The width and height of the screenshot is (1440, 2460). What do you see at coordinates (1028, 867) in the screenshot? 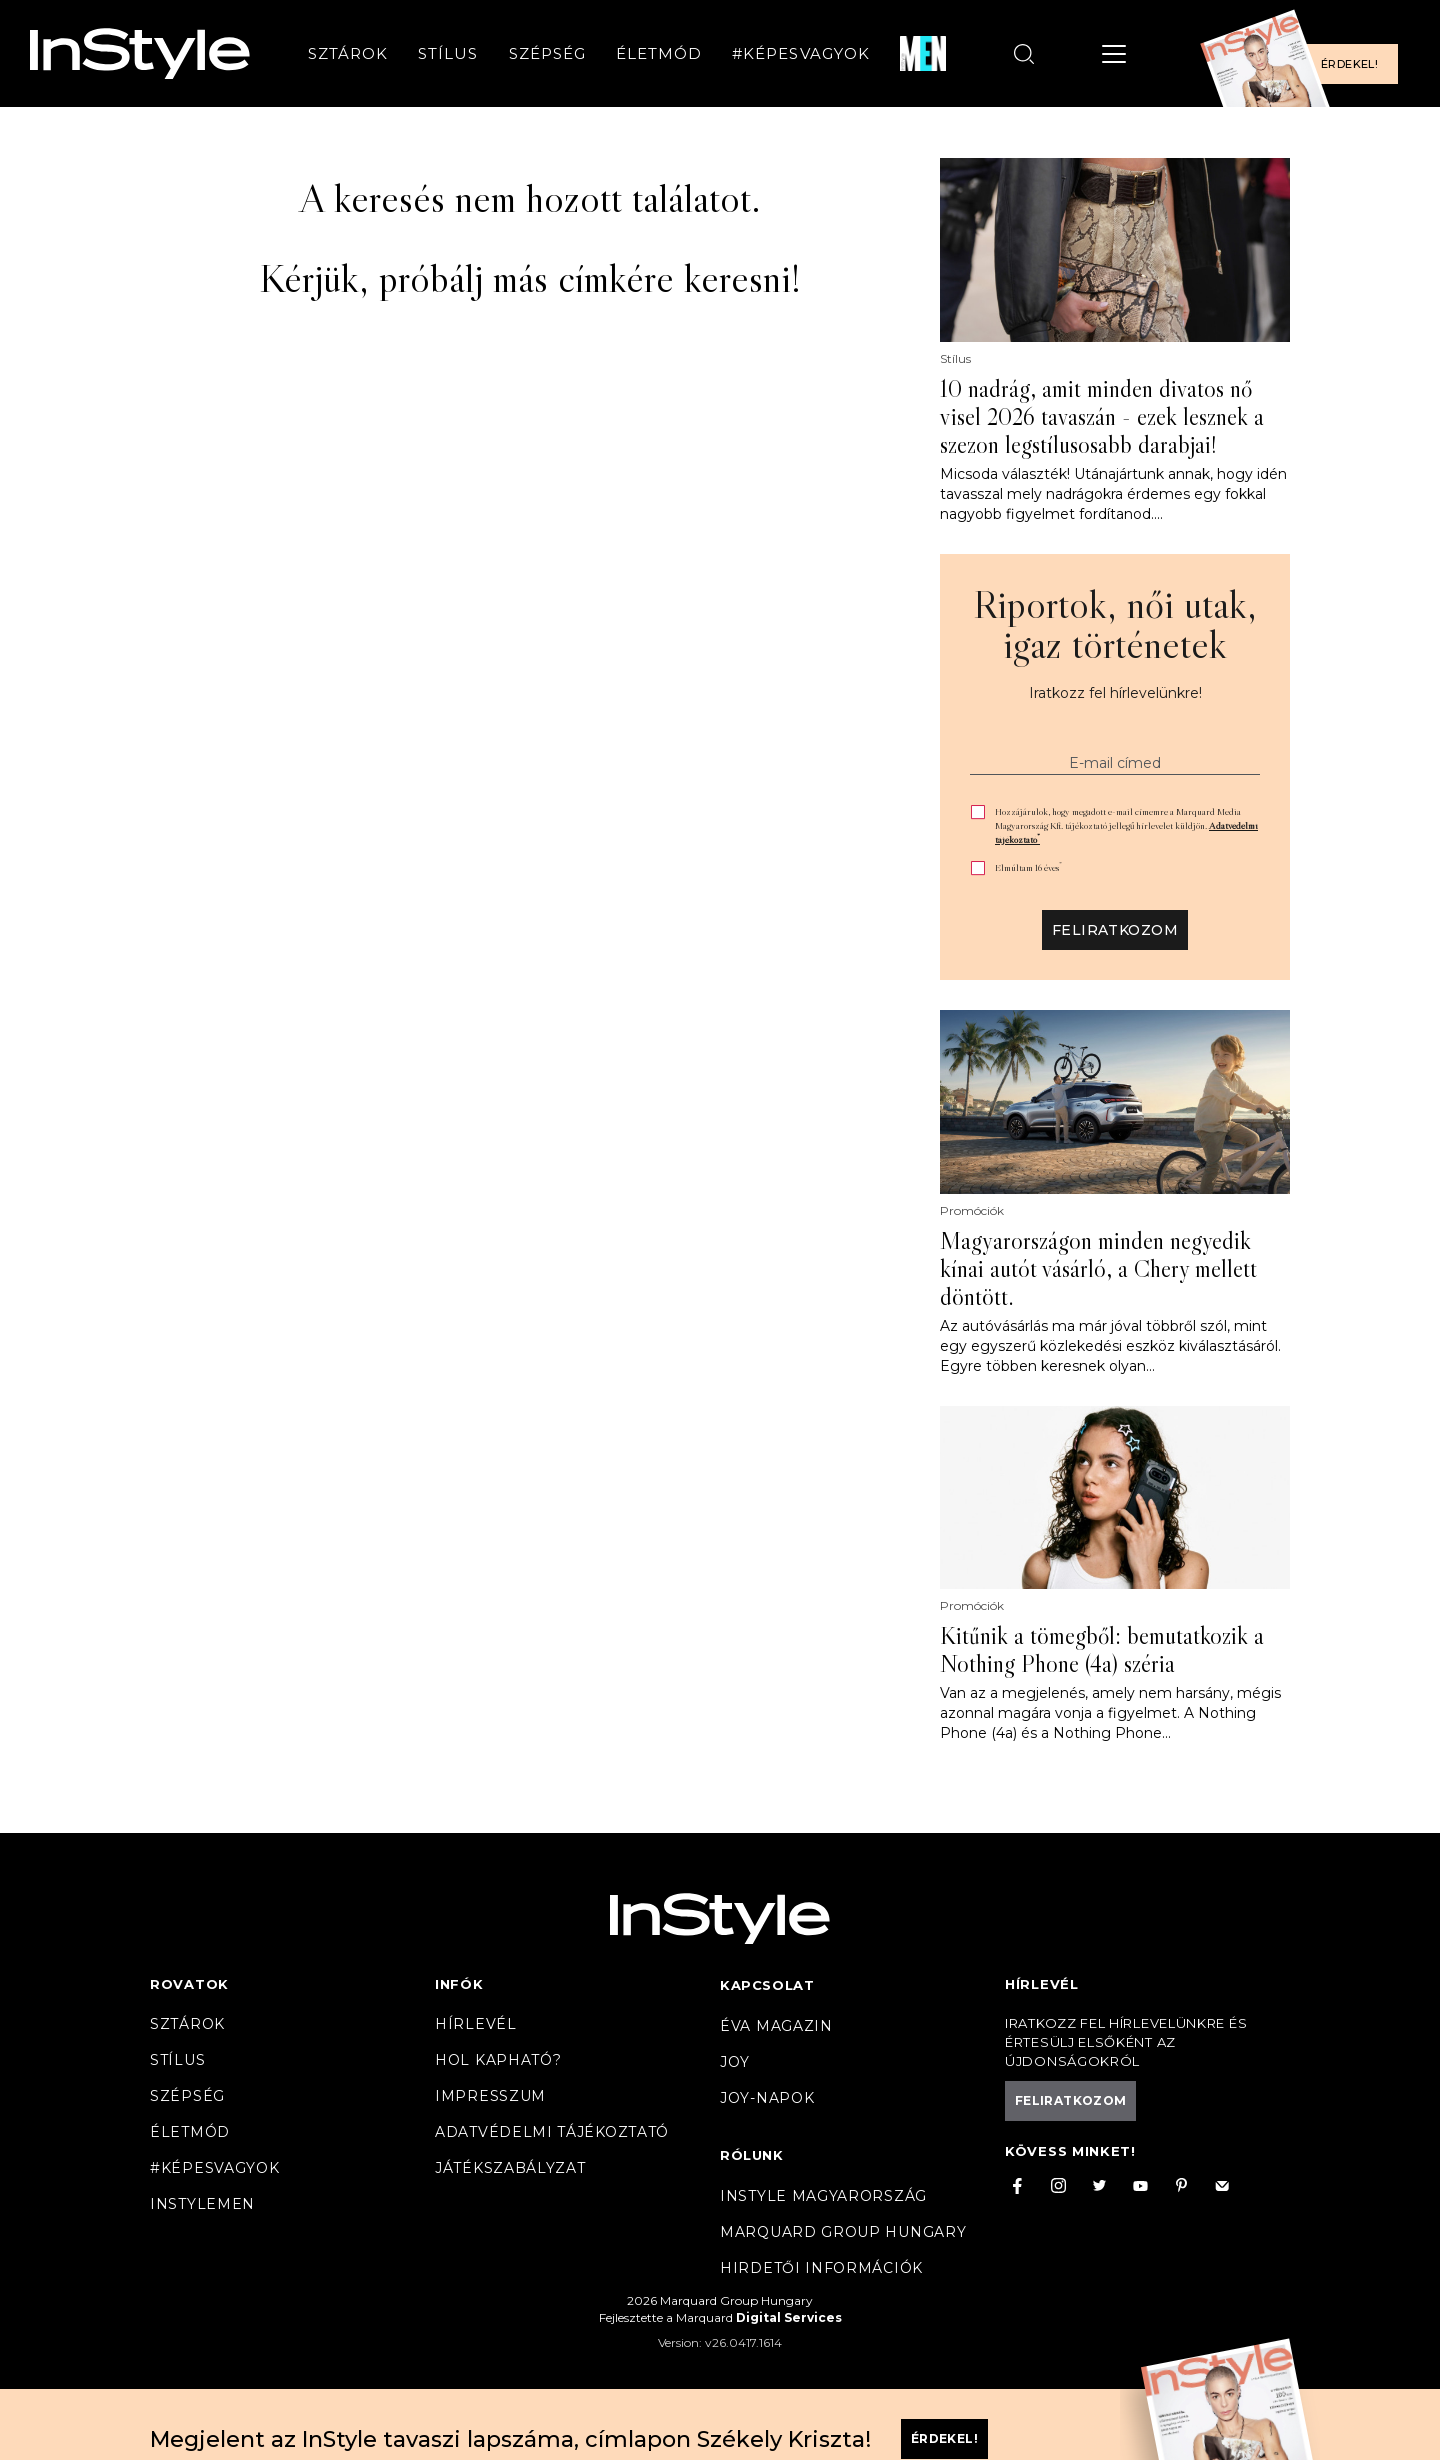
I see `Elmúltam 16 éves` at bounding box center [1028, 867].